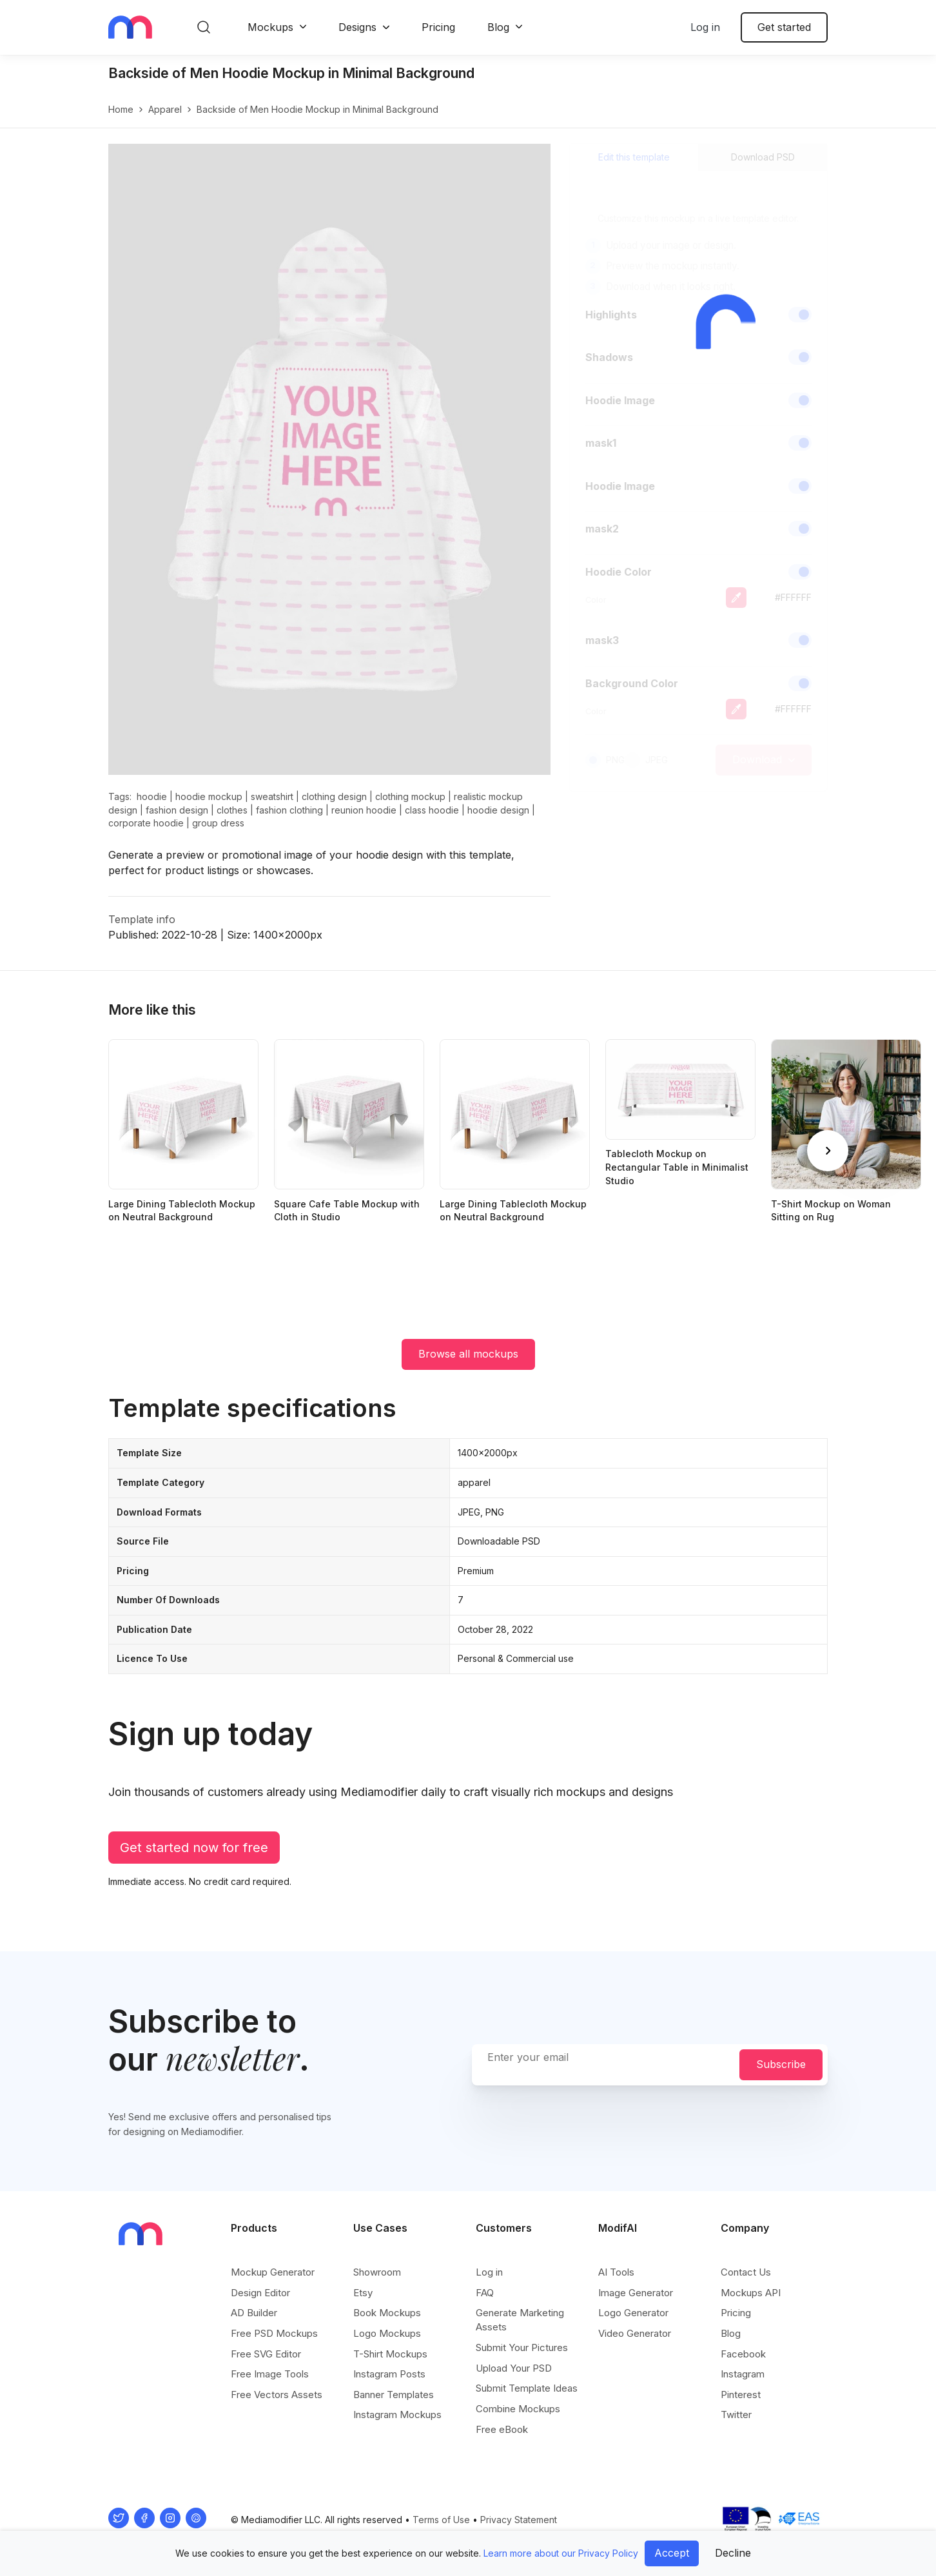 The height and width of the screenshot is (2576, 936). What do you see at coordinates (377, 2272) in the screenshot?
I see `Showroom` at bounding box center [377, 2272].